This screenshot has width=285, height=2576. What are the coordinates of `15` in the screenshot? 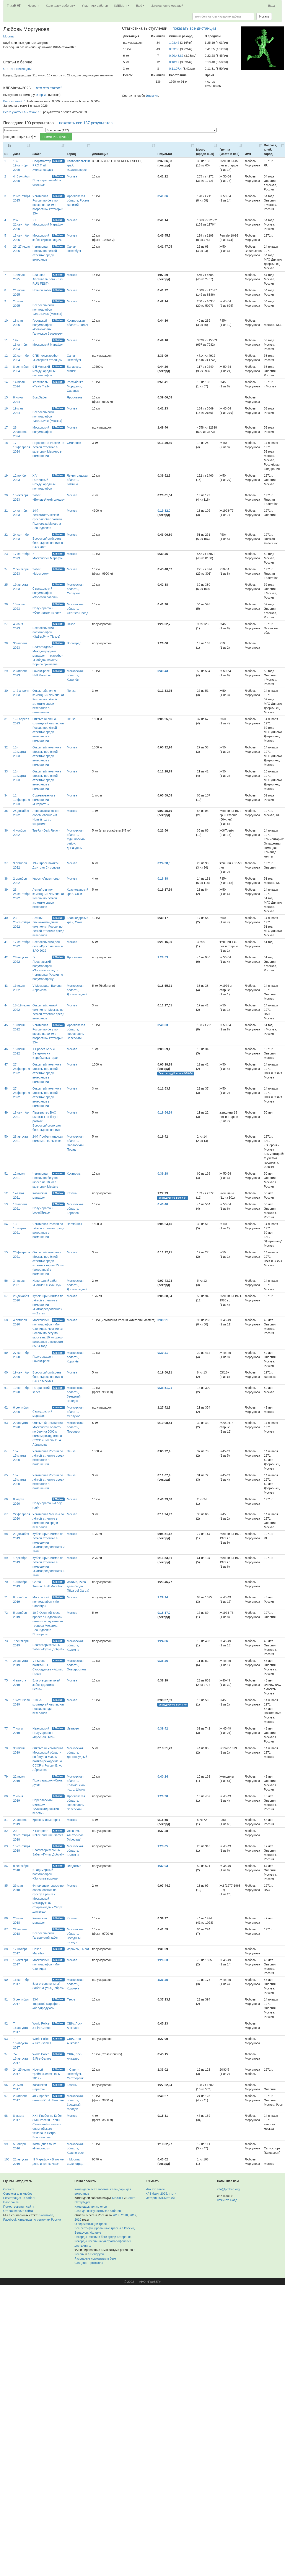 It's located at (6, 397).